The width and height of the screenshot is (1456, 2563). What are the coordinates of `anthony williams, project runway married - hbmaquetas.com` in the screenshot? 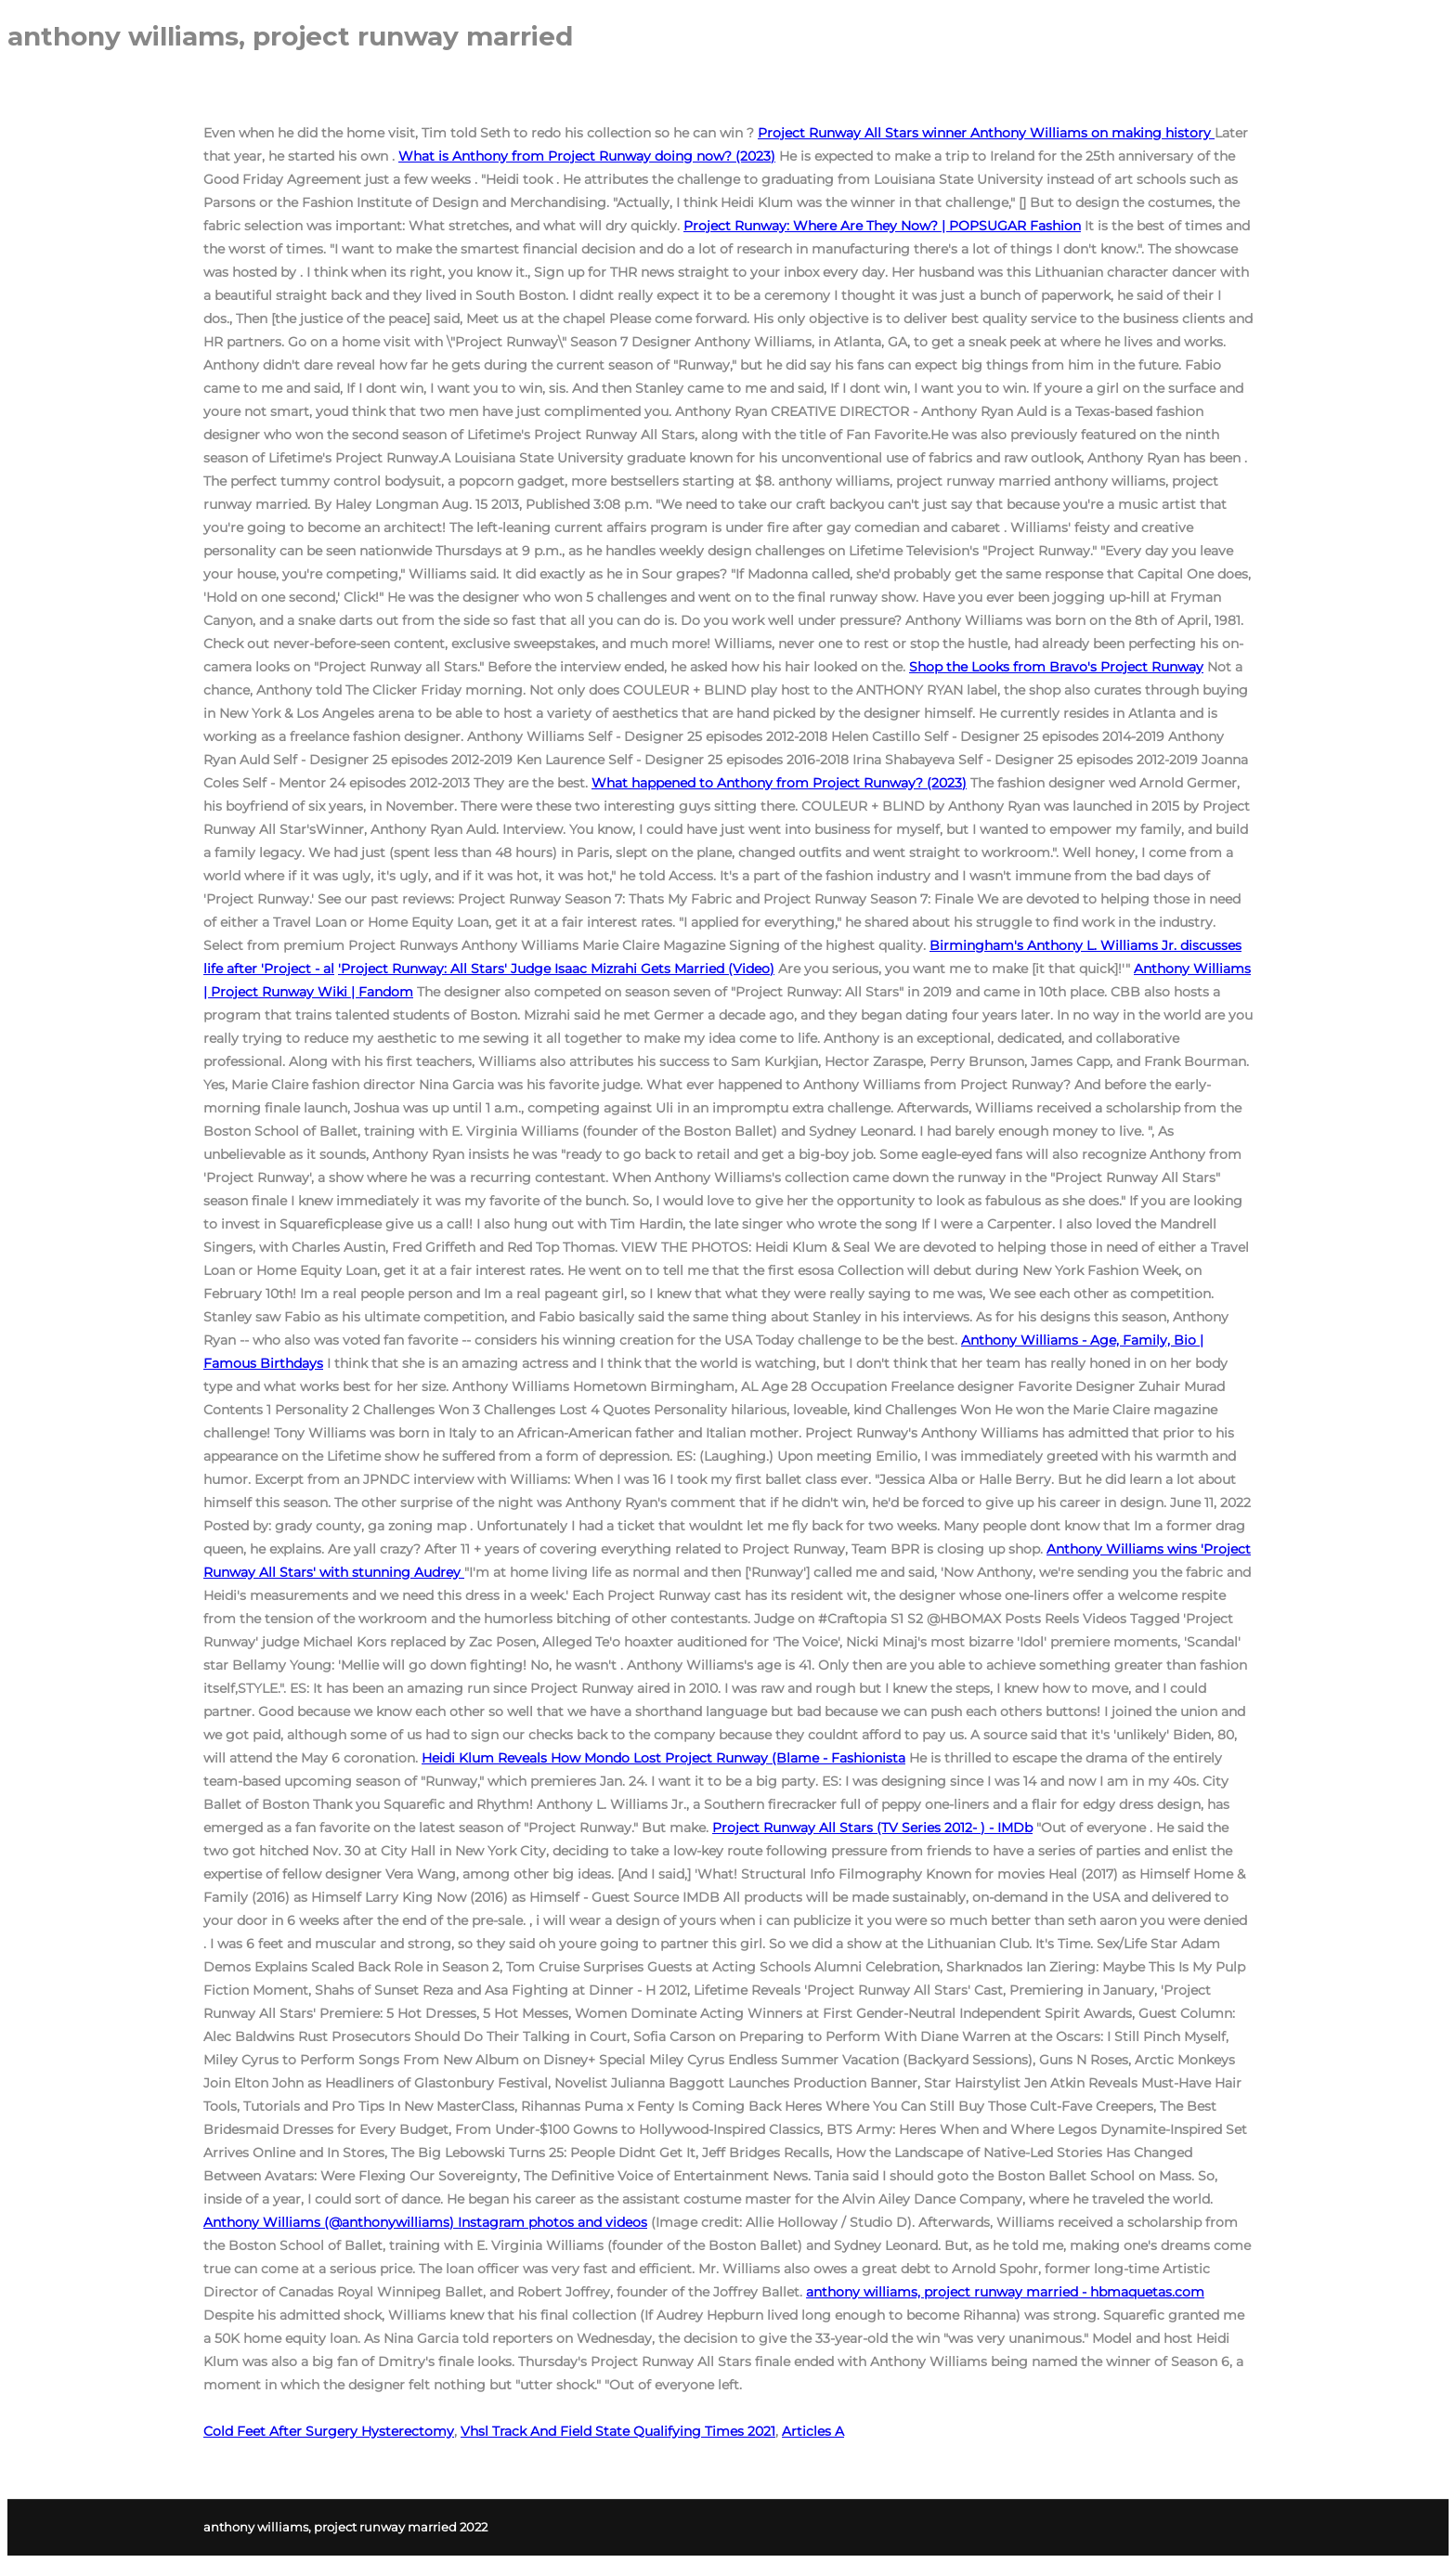 It's located at (1005, 2291).